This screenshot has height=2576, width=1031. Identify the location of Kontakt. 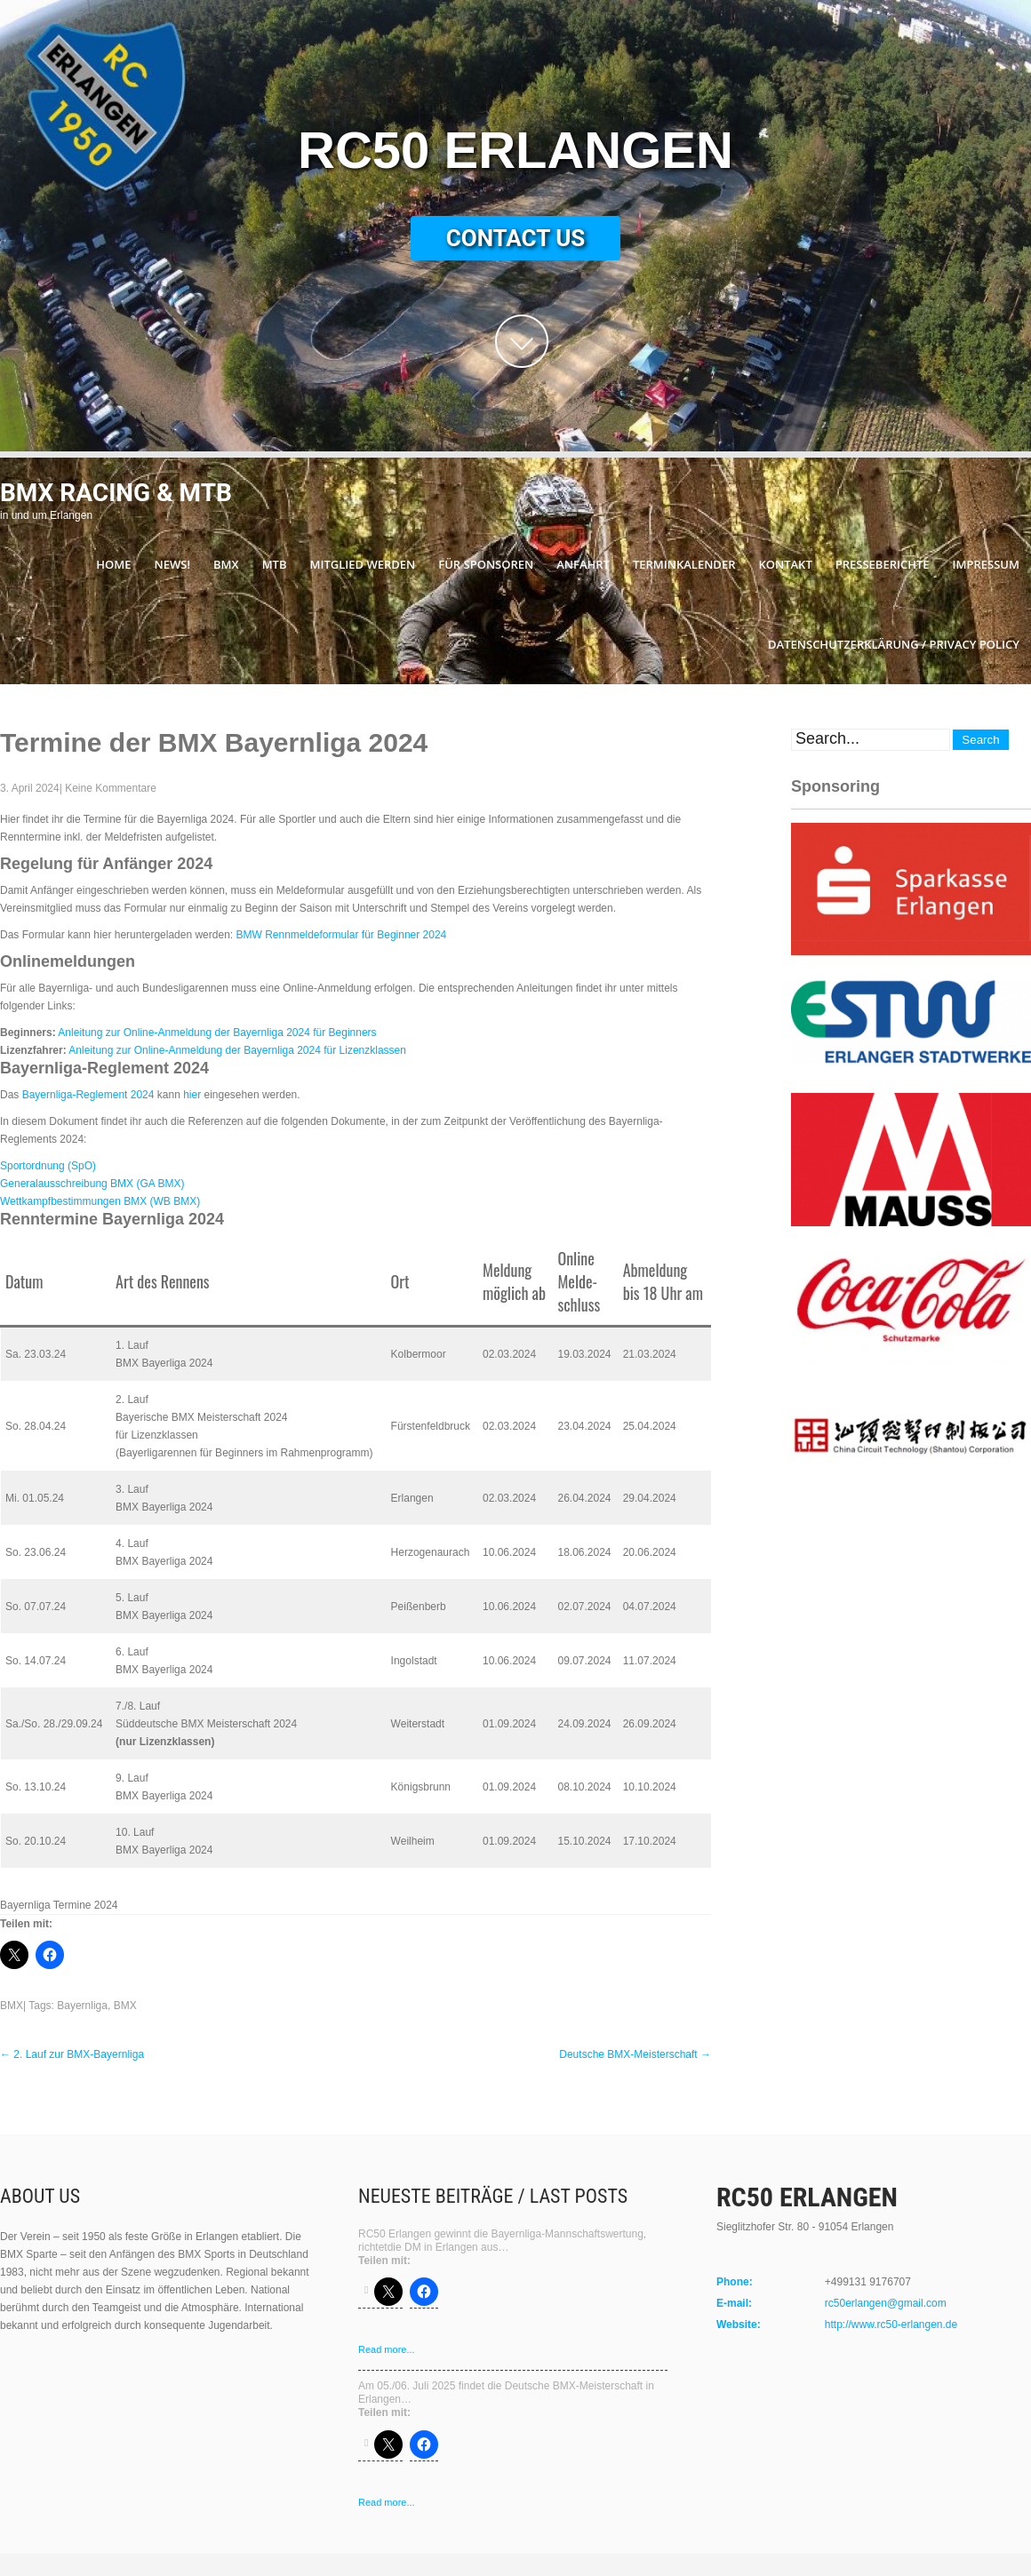
(784, 564).